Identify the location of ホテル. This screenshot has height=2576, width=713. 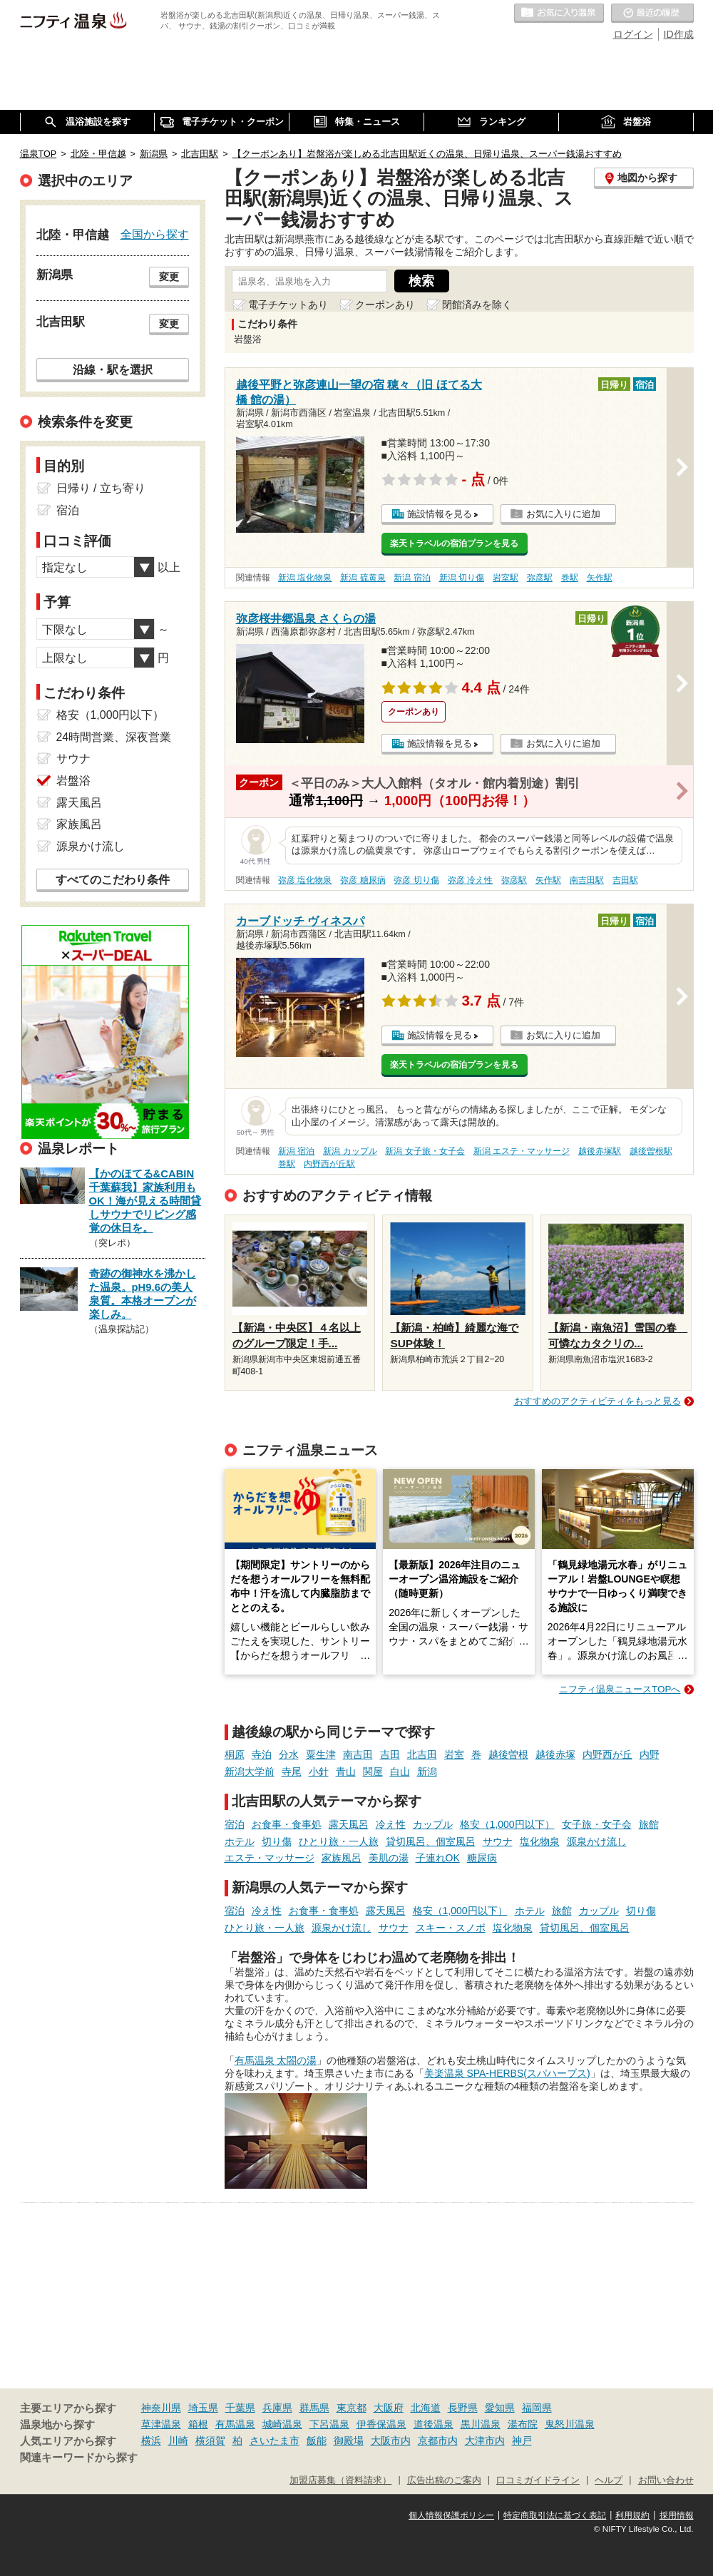
(240, 1841).